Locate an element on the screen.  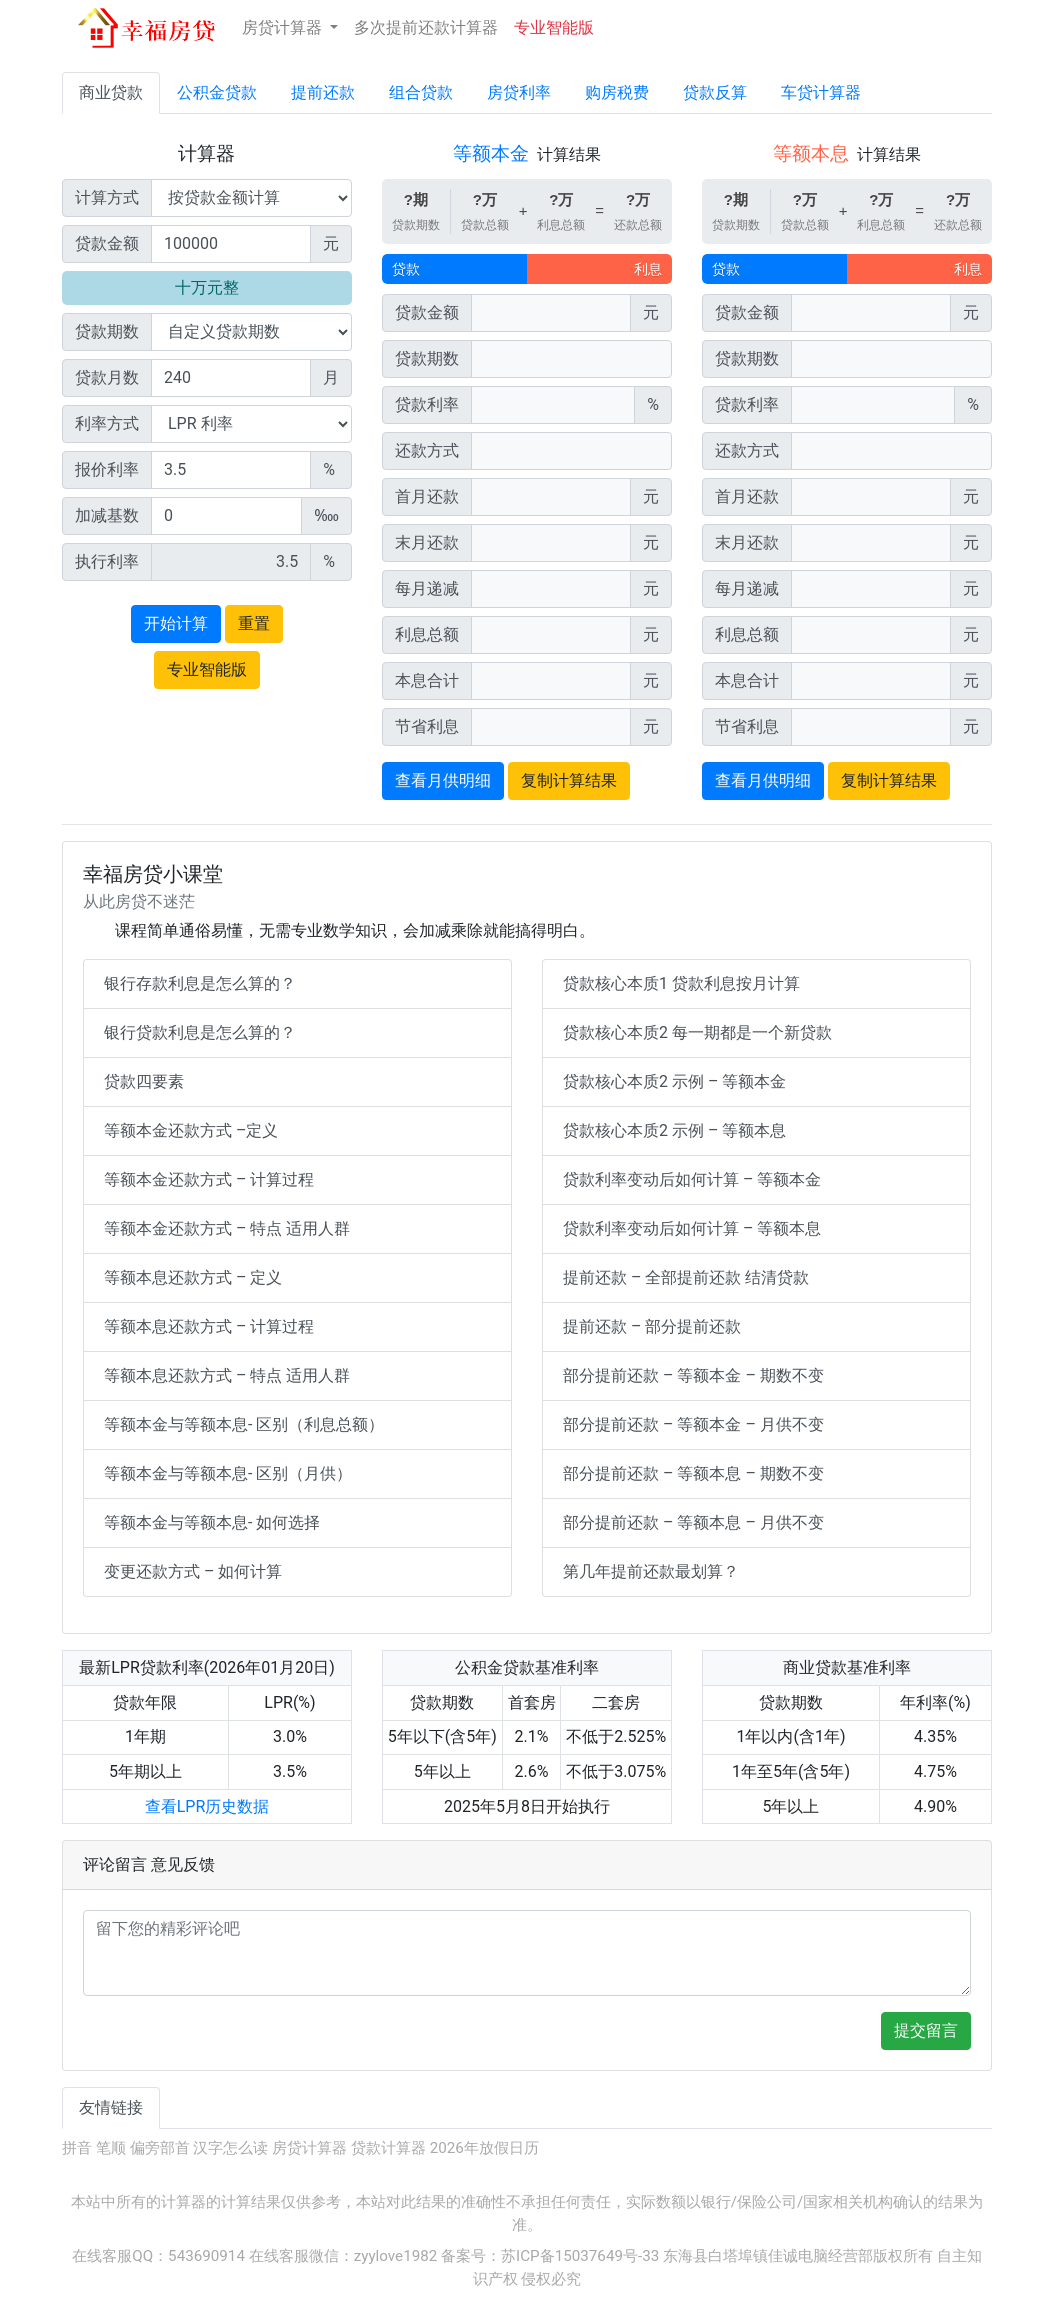
贷款计算器 is located at coordinates (388, 2148).